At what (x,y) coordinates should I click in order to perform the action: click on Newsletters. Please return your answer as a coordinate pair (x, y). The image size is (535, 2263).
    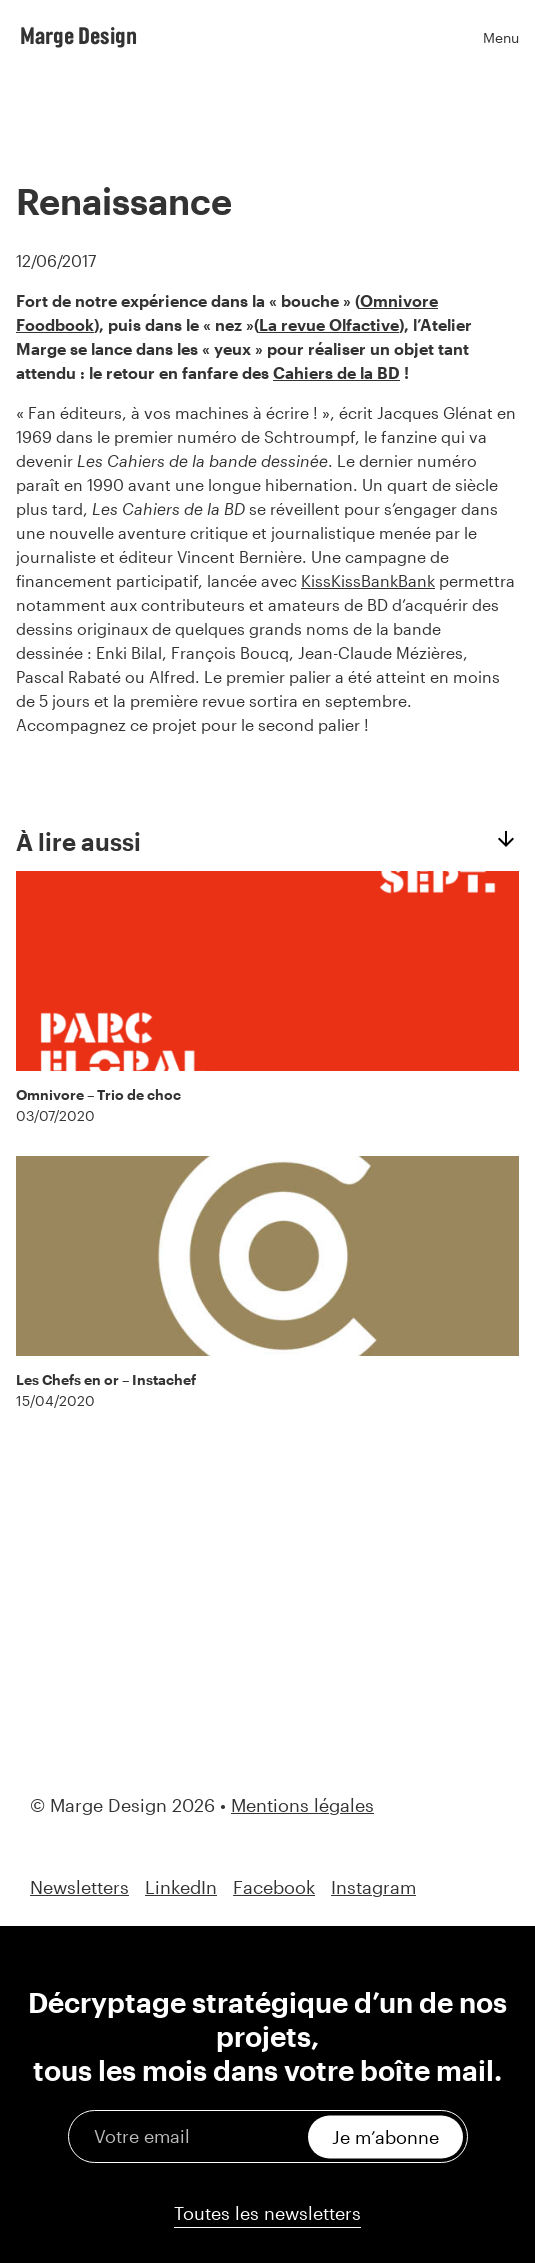
    Looking at the image, I should click on (79, 1887).